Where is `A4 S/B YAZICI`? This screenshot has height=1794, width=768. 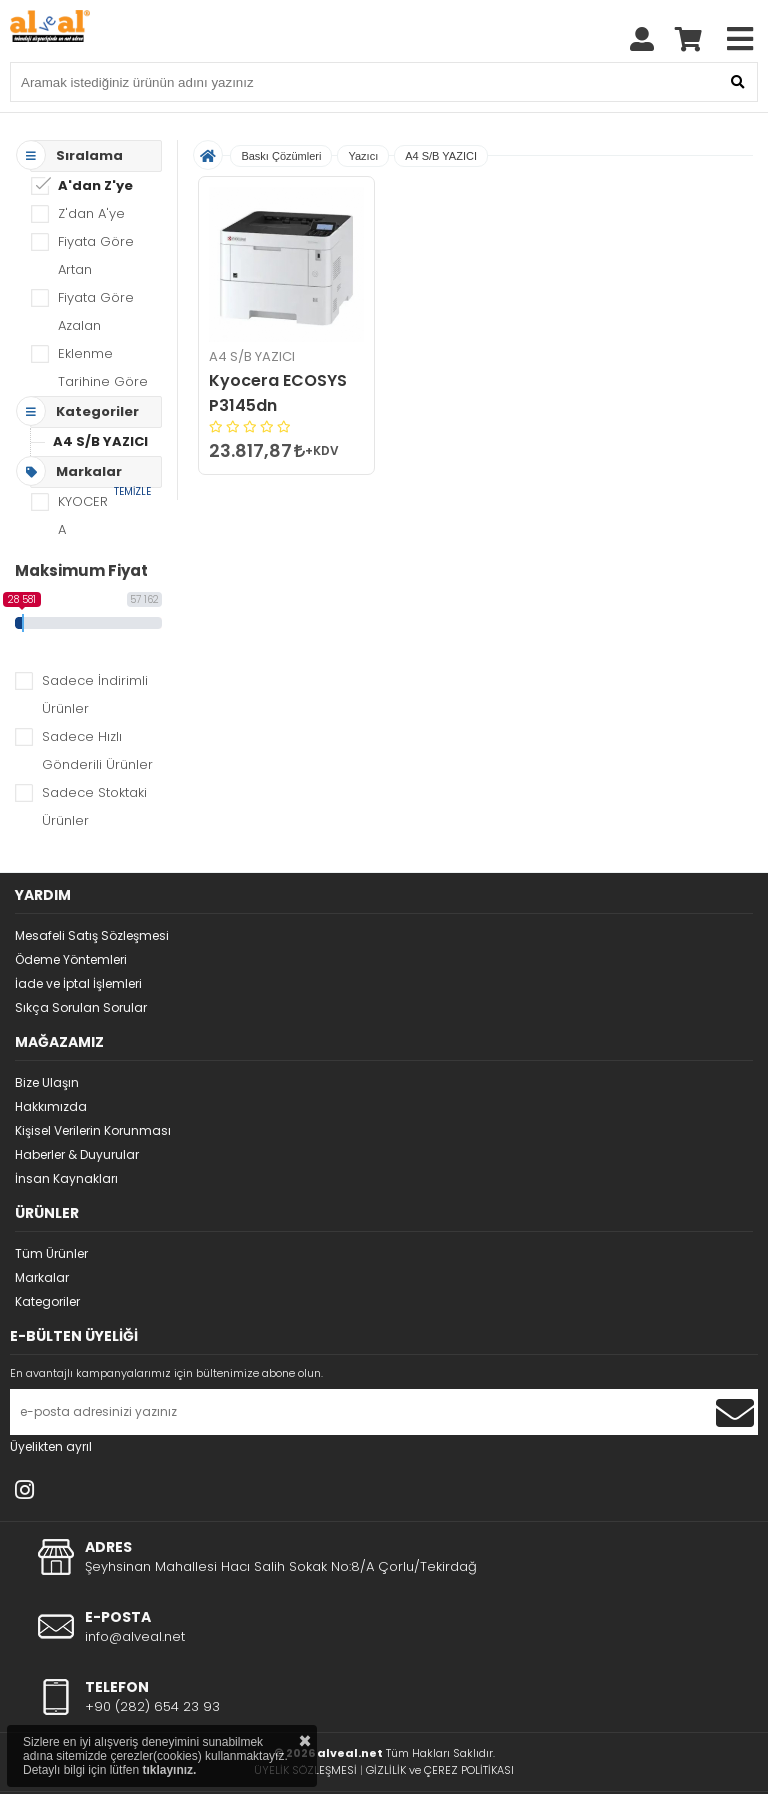
A4 S/B YAZICI is located at coordinates (100, 441).